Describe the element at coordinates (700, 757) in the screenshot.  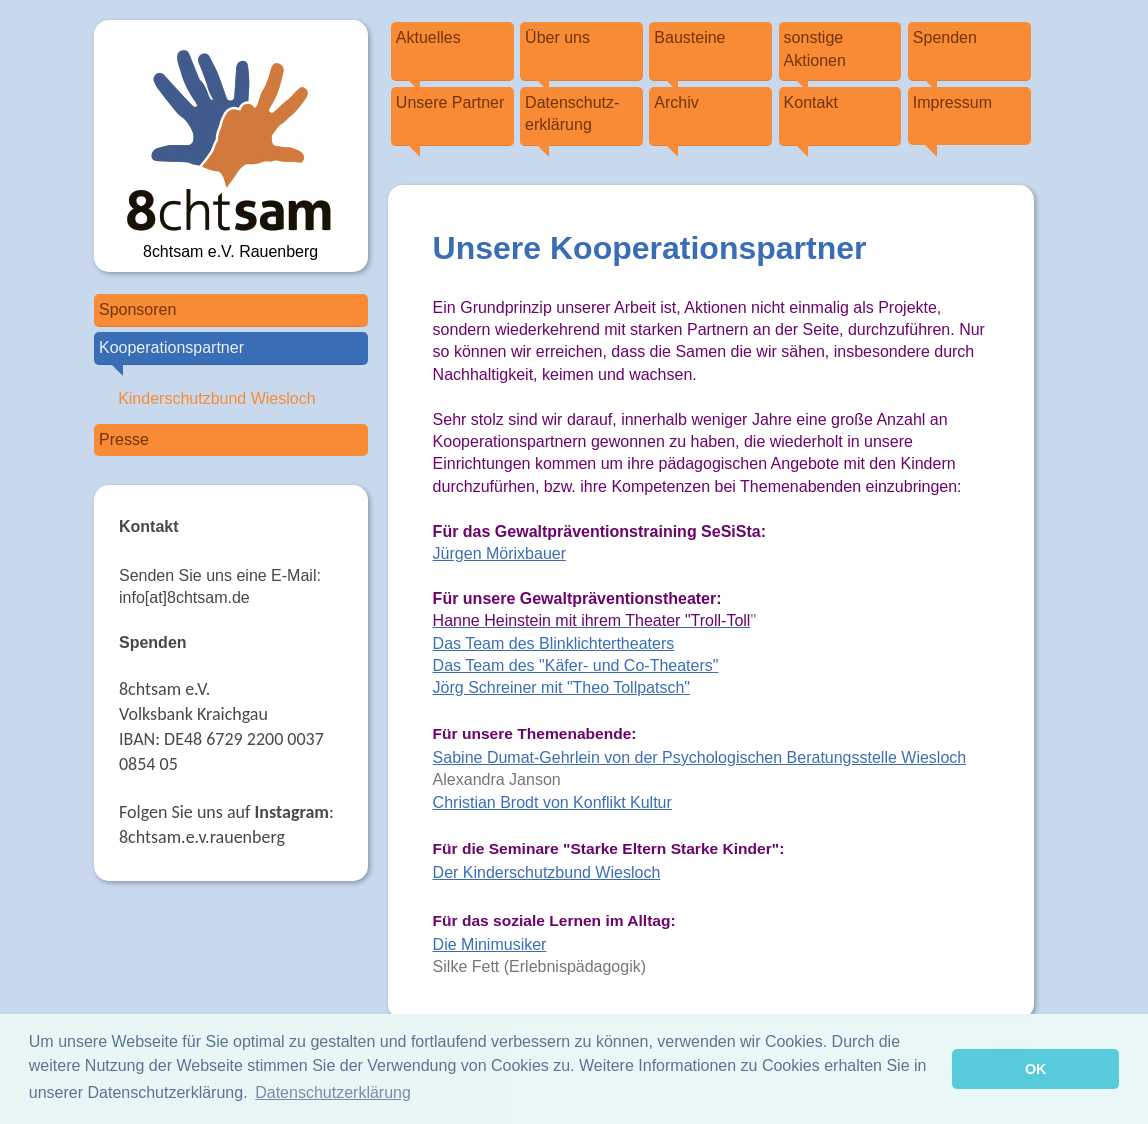
I see `Sabine Dumat-Gehrlein von der Psychologischen Beratungsstelle Wiesloch` at that location.